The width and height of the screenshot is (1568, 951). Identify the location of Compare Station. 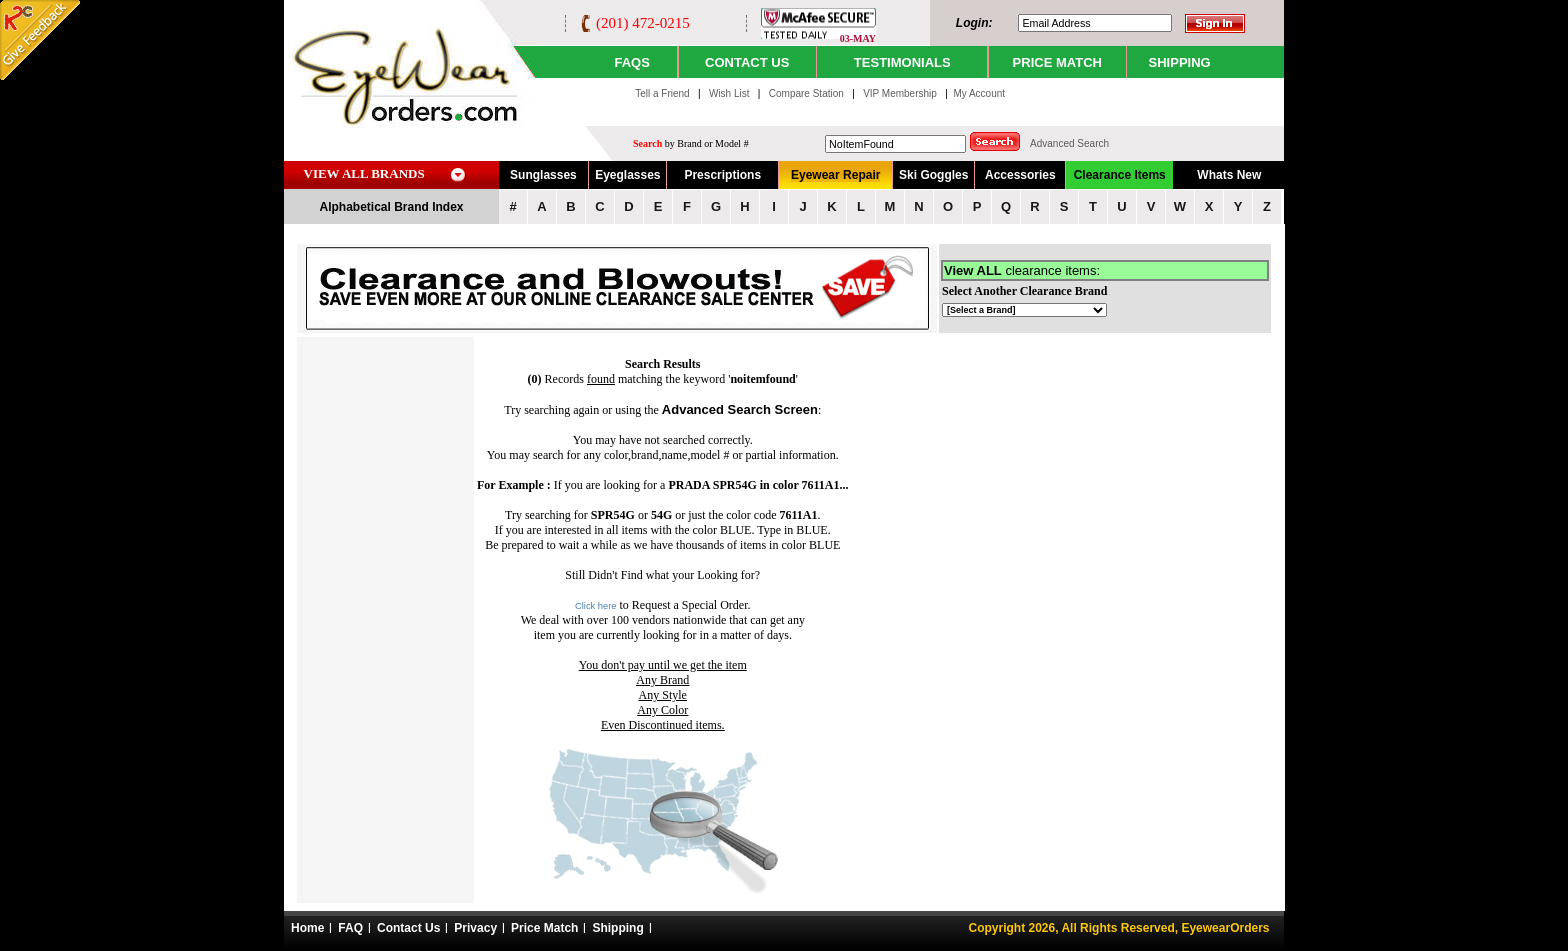
(808, 93).